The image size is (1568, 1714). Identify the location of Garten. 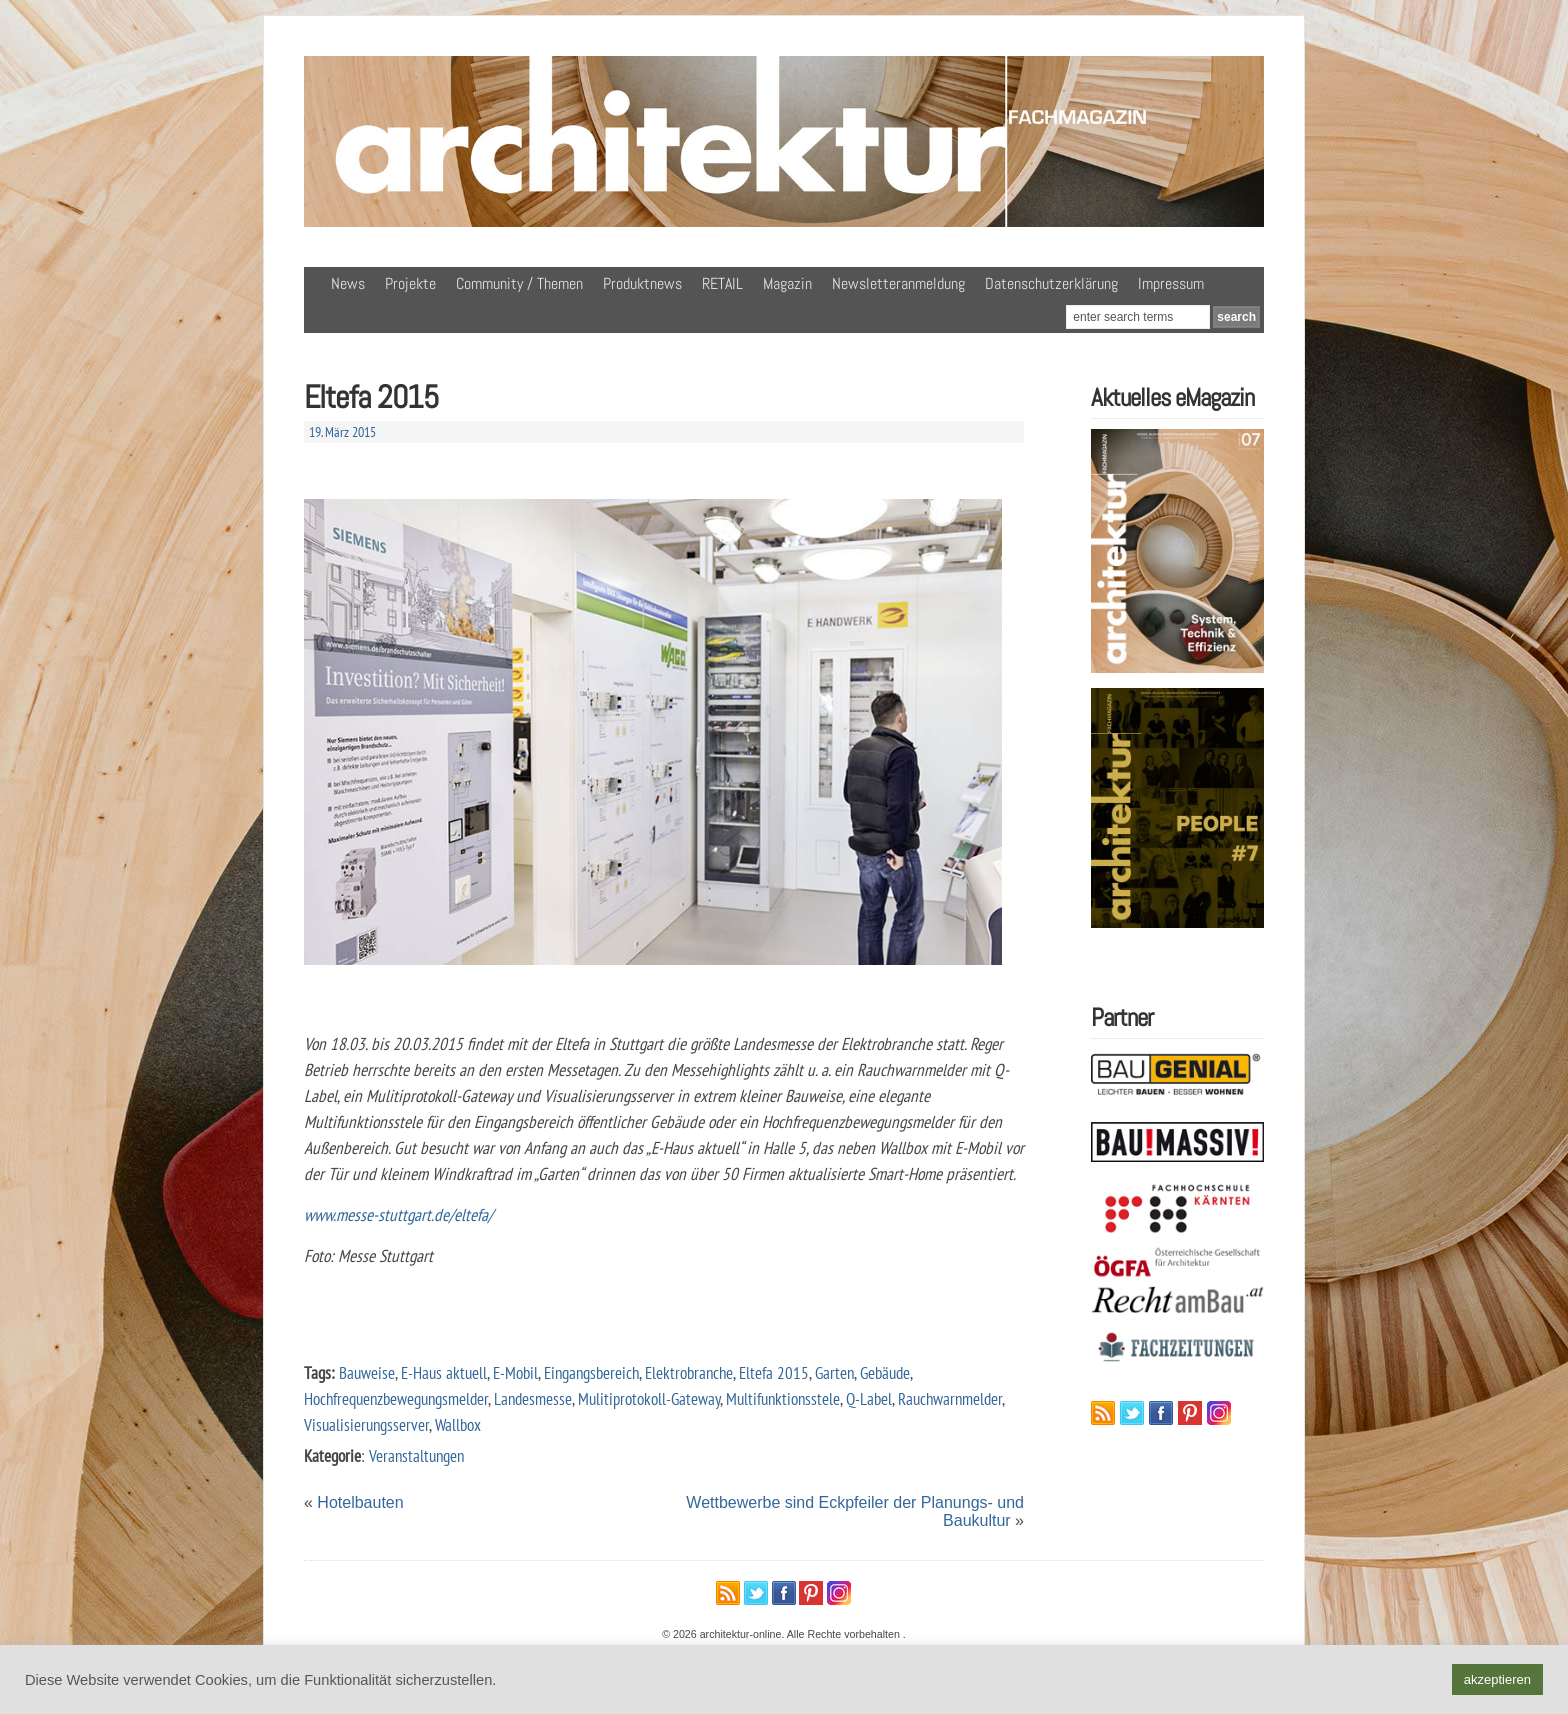
(834, 1372).